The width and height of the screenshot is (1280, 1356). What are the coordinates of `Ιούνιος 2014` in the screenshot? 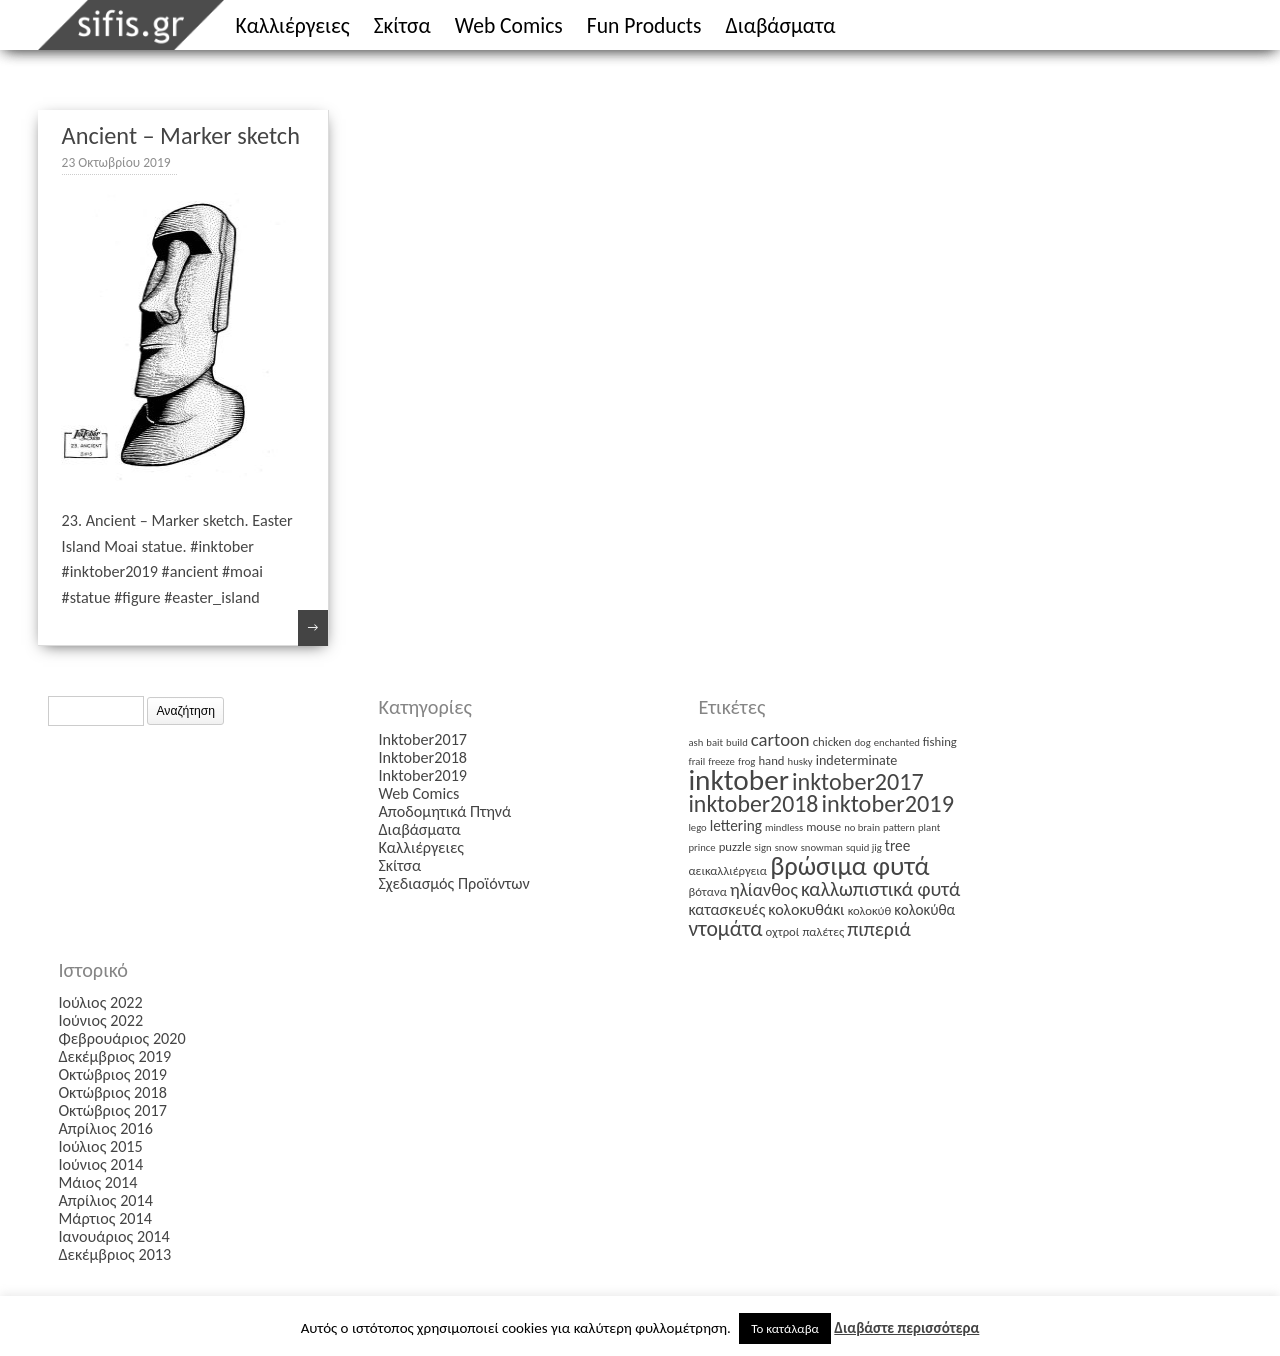 It's located at (100, 1164).